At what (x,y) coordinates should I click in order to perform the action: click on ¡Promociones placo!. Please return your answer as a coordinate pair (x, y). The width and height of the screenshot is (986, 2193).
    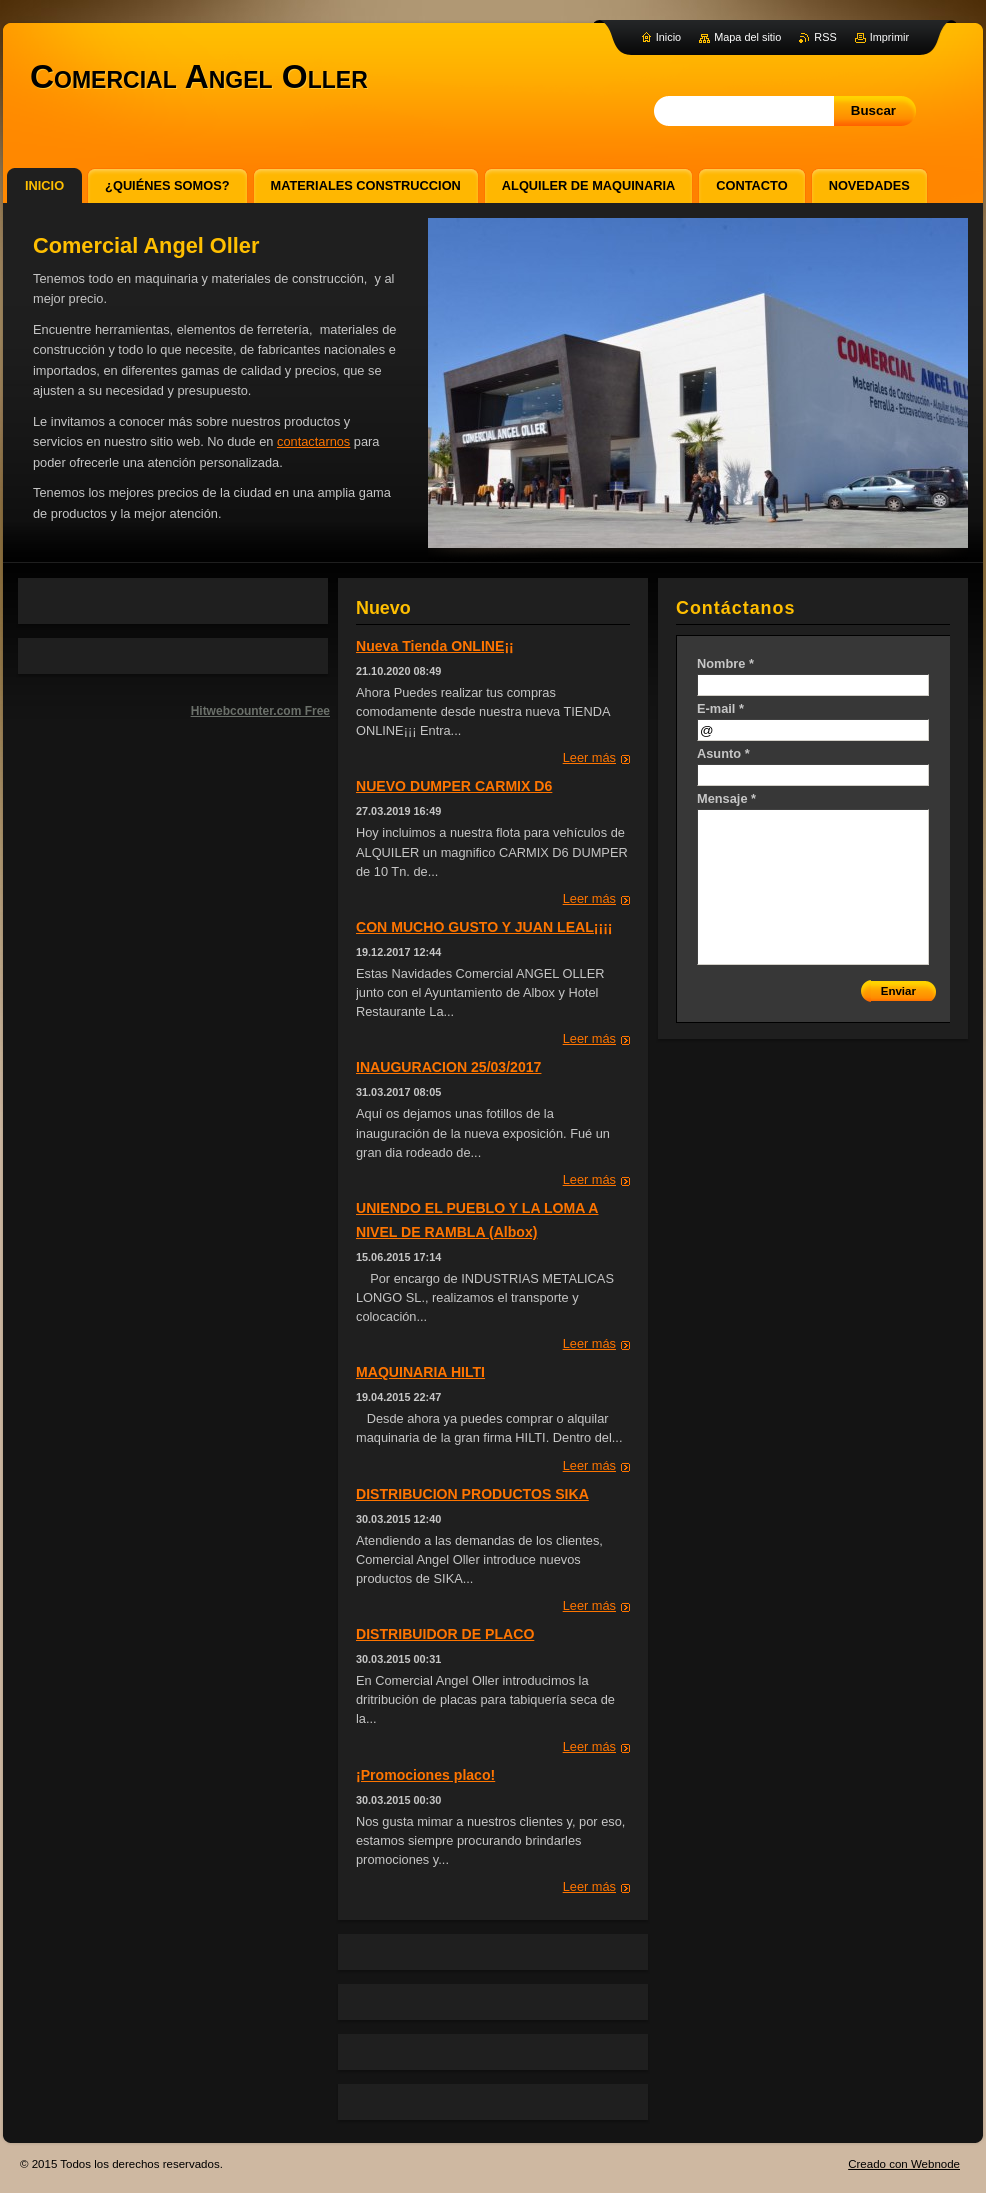
    Looking at the image, I should click on (425, 1775).